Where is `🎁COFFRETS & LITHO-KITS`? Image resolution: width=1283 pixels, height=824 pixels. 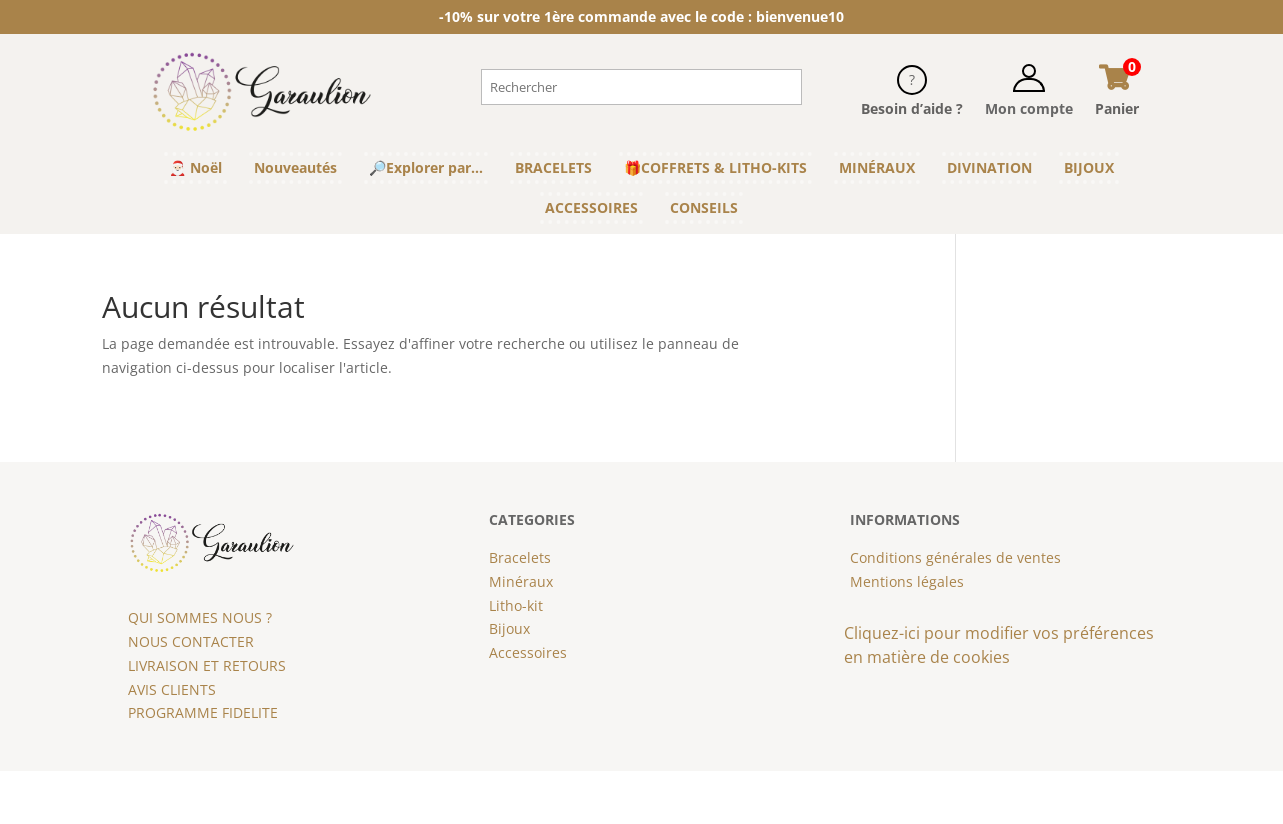
🎁COFFRETS & LITHO-KITS is located at coordinates (715, 167).